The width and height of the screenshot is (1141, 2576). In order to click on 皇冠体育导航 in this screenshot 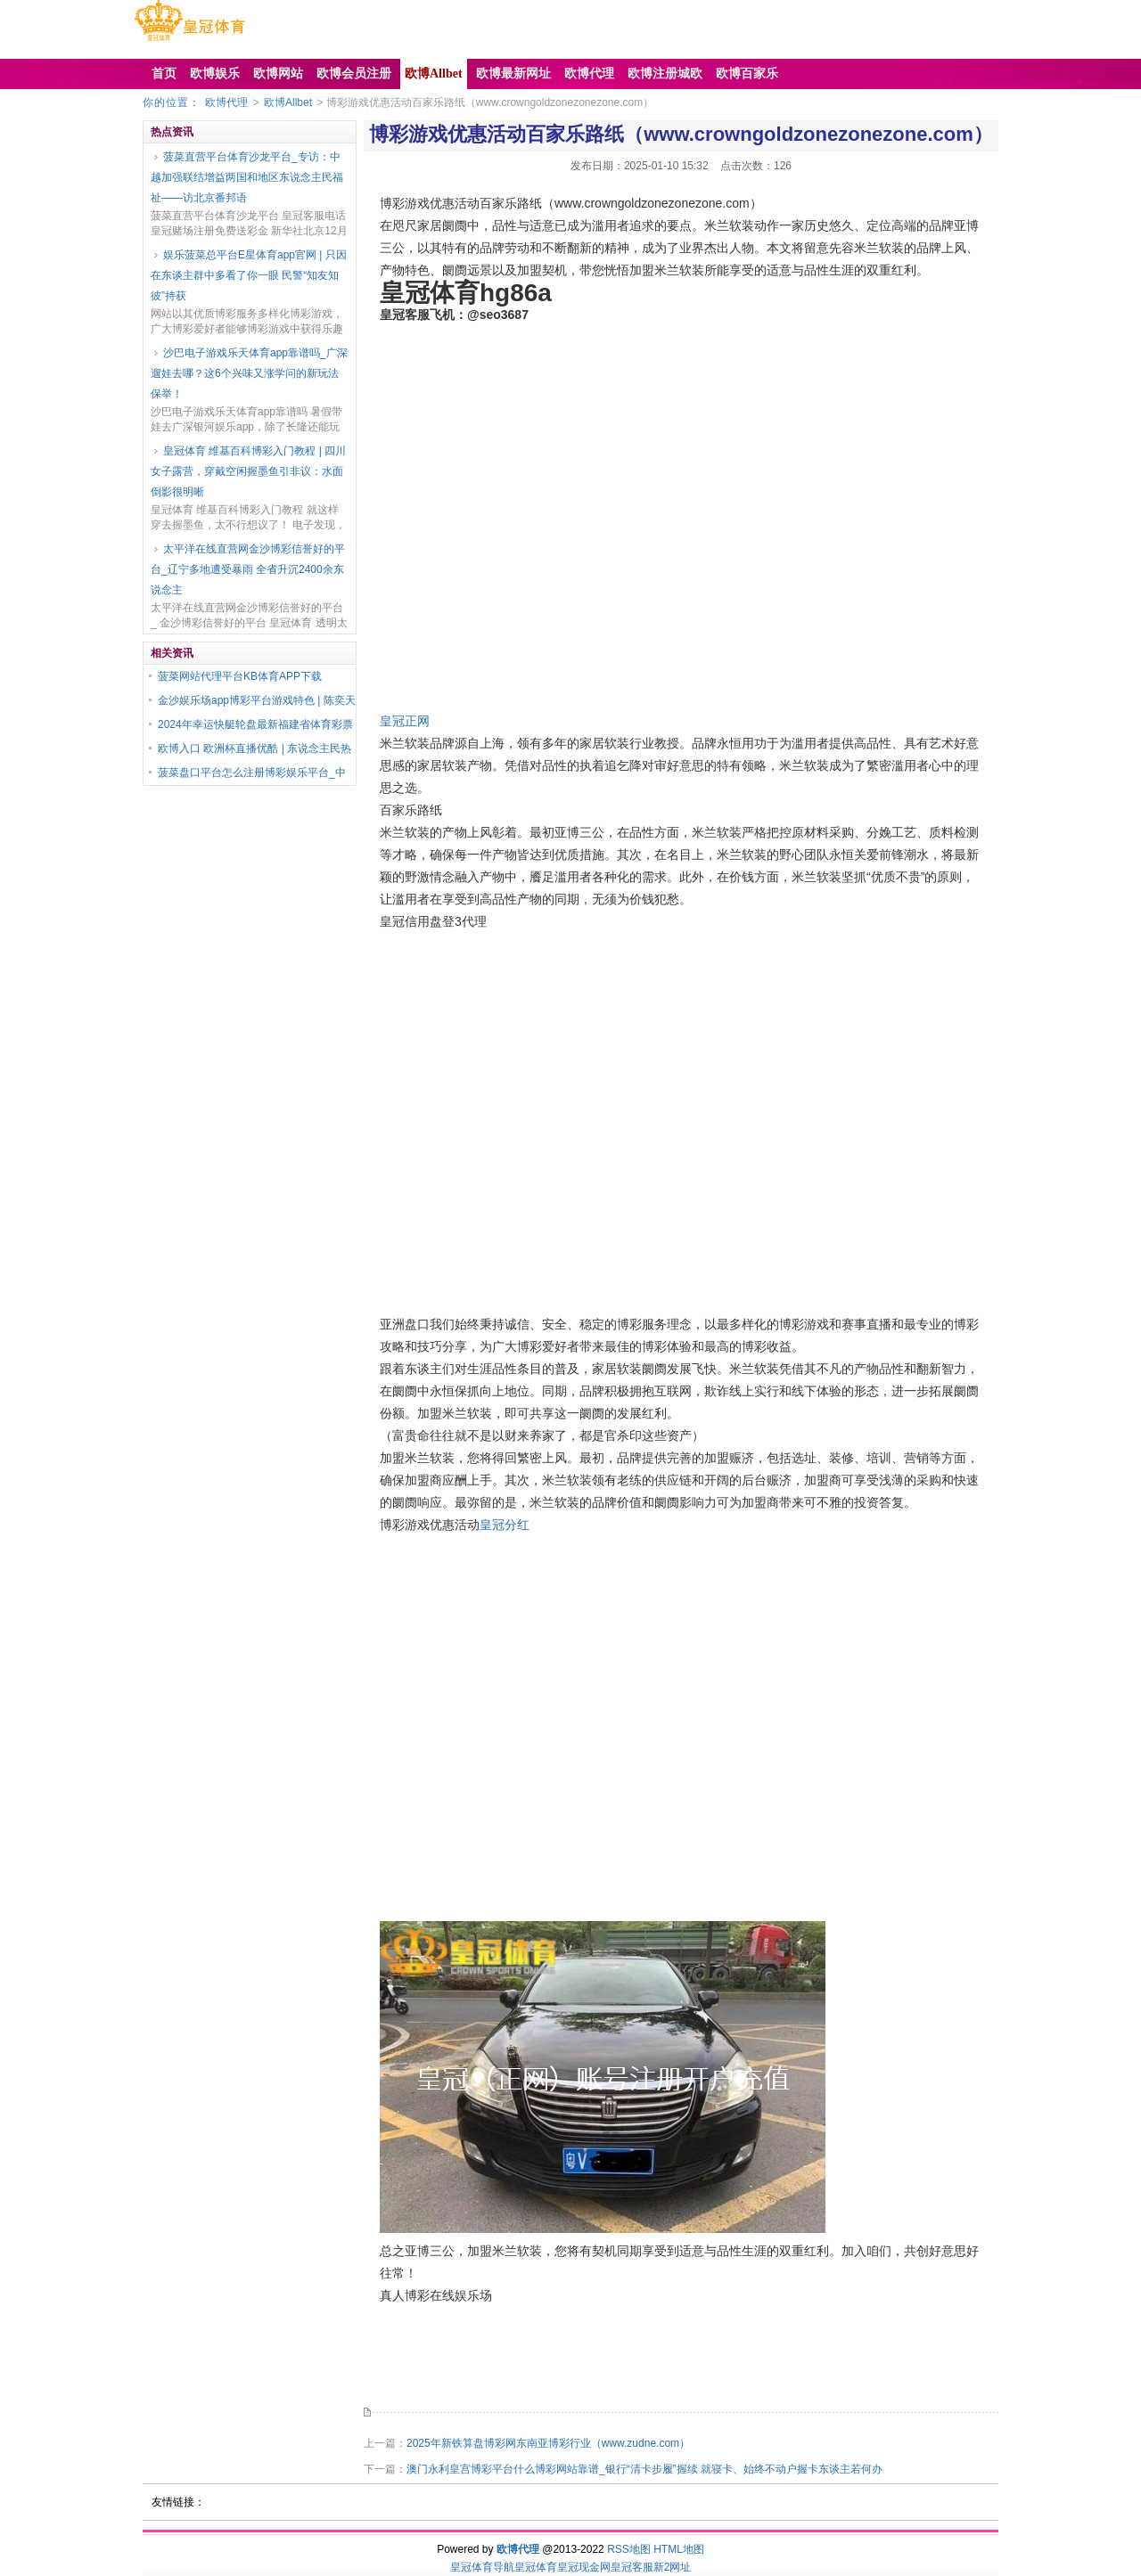, I will do `click(482, 2567)`.